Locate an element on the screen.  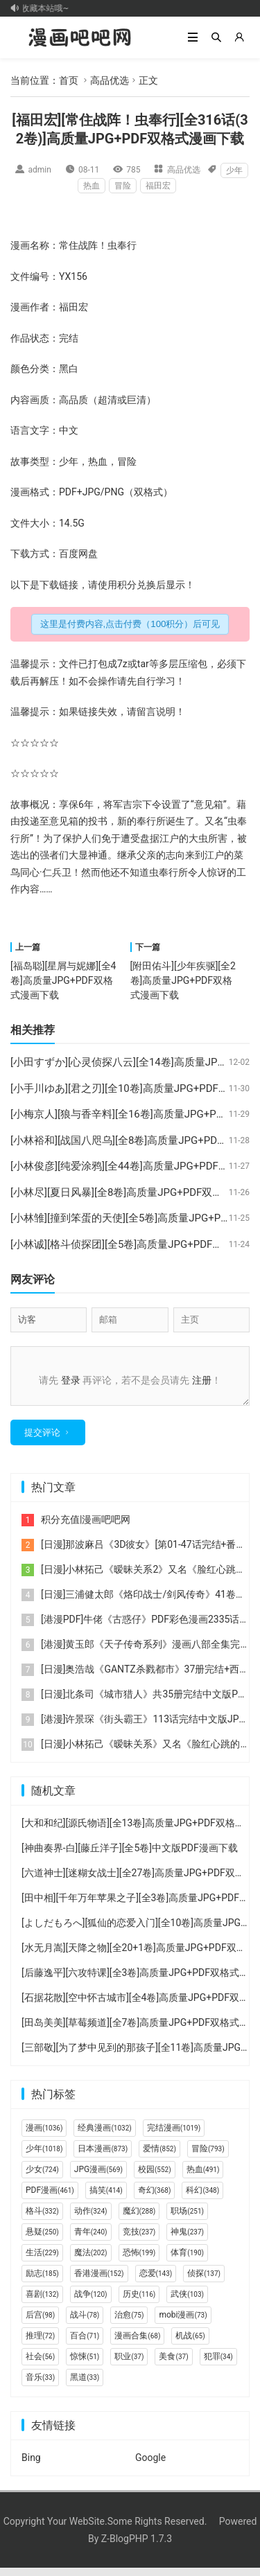
恐怖 is located at coordinates (139, 2261).